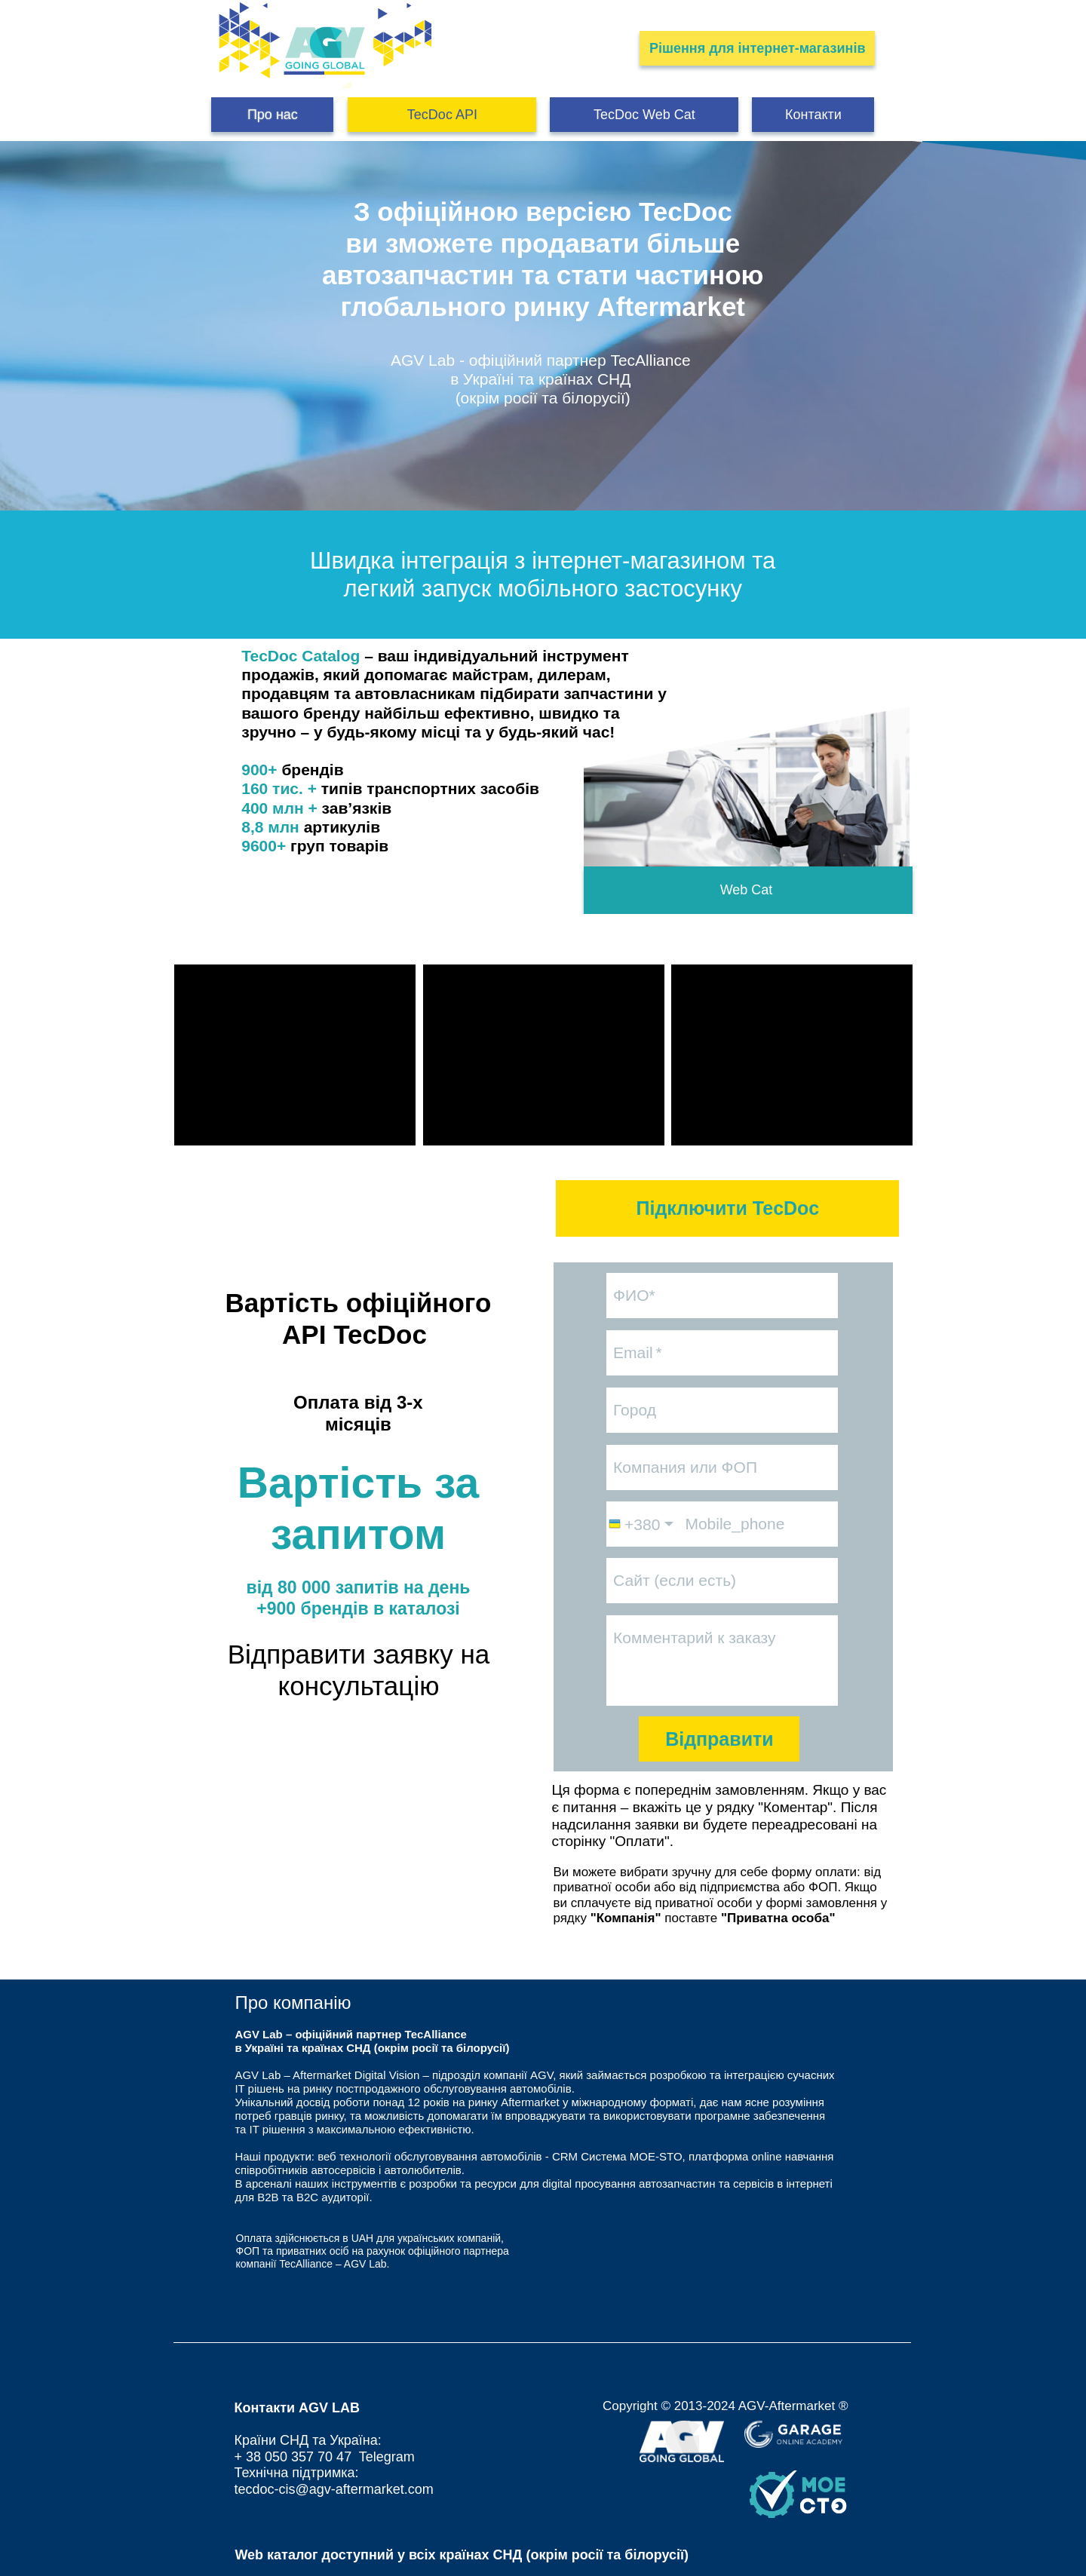 The image size is (1086, 2576). Describe the element at coordinates (633, 1352) in the screenshot. I see `Email` at that location.